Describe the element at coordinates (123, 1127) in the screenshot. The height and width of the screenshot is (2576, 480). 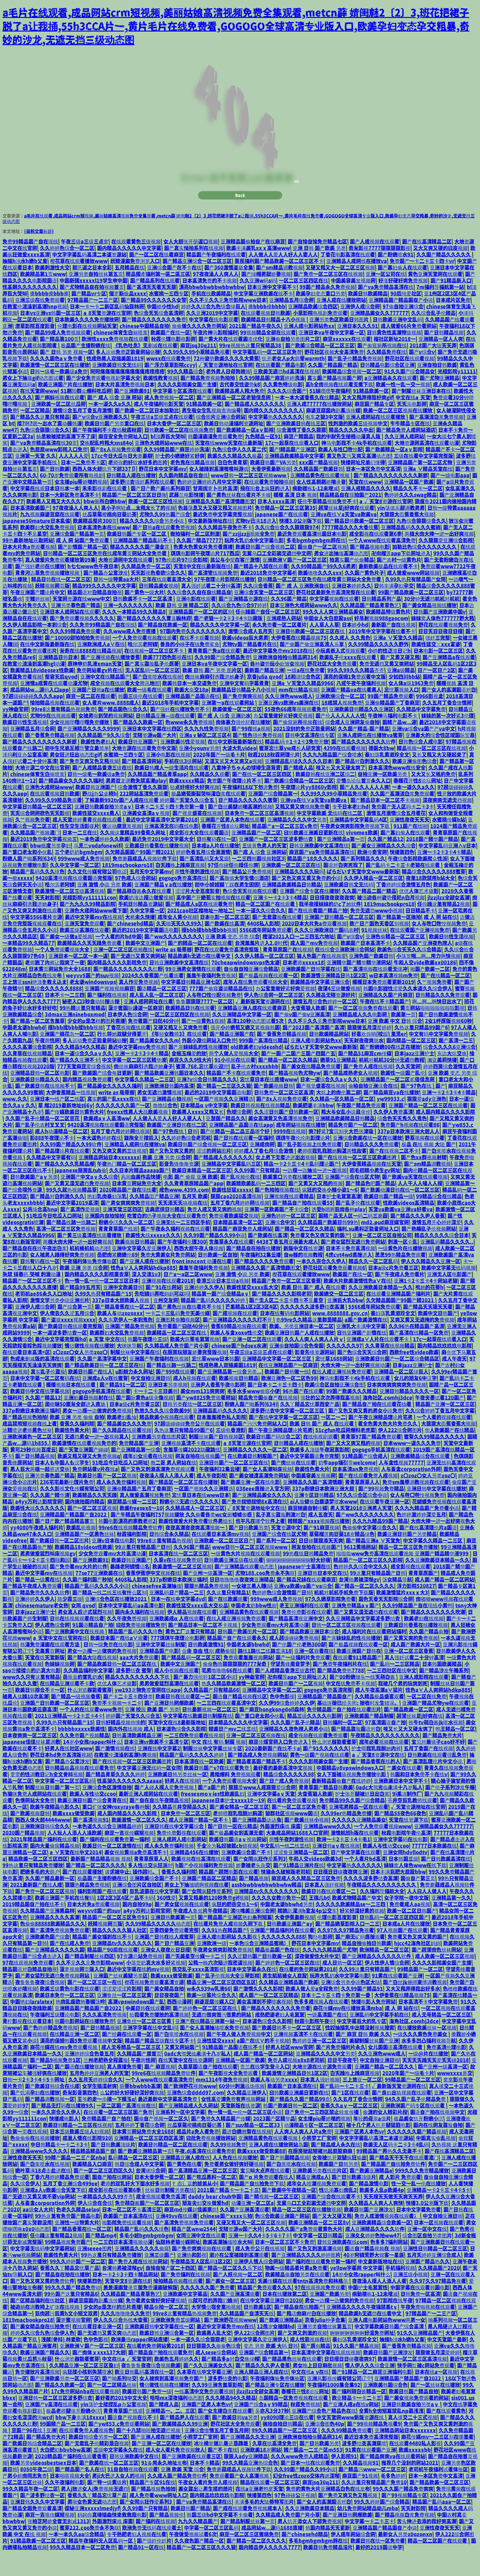
I see `久久久久久久久国产一区` at that location.